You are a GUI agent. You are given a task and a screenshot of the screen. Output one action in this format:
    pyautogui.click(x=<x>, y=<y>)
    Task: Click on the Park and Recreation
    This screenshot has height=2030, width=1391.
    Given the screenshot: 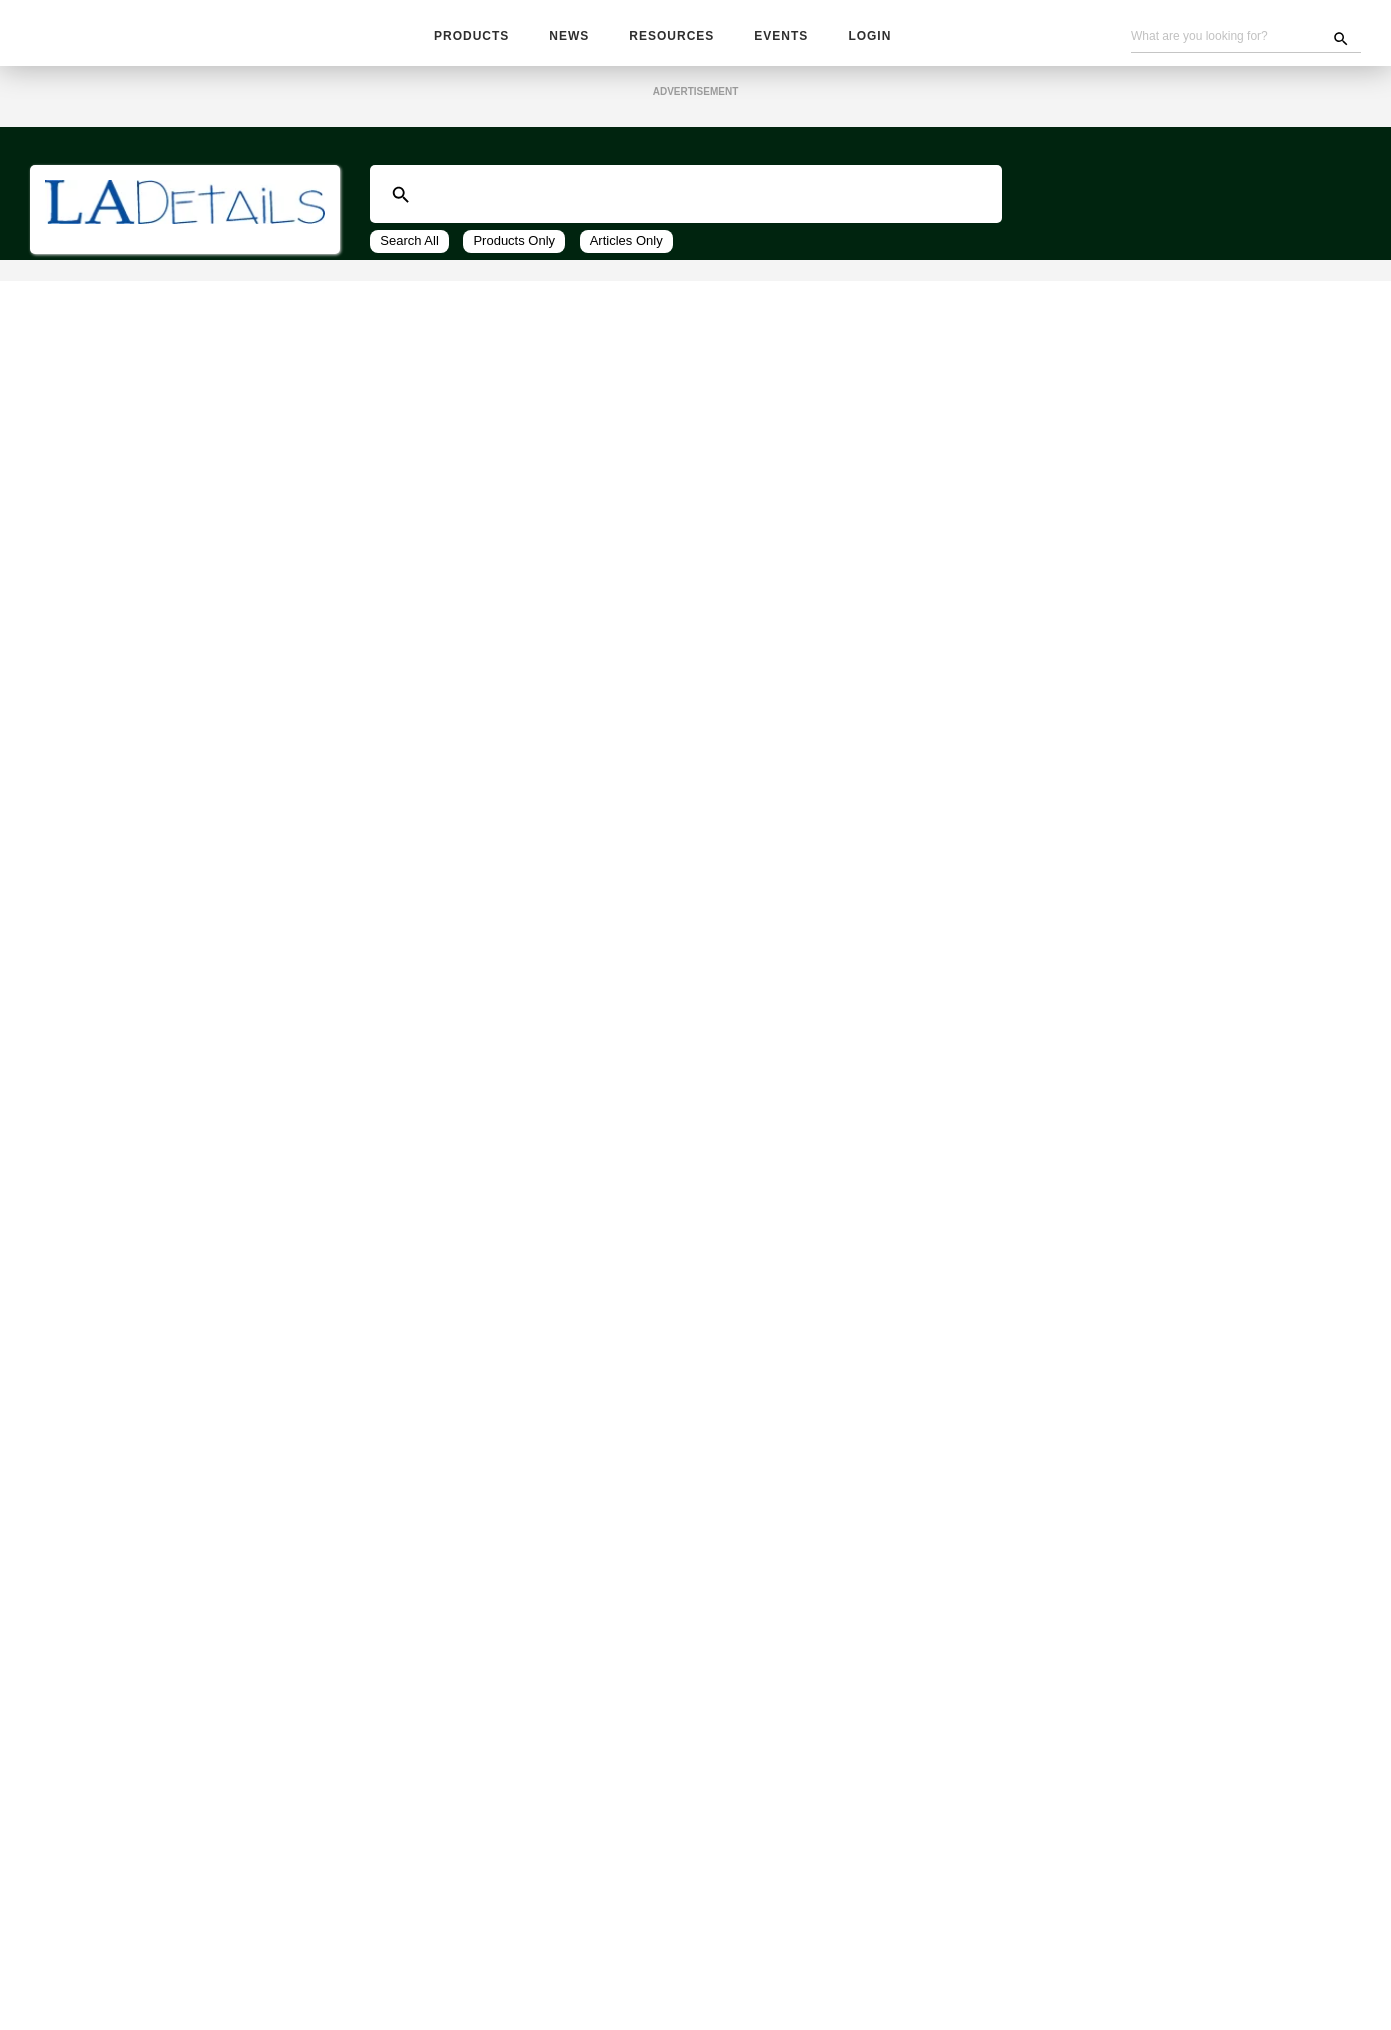 What is the action you would take?
    pyautogui.click(x=115, y=1206)
    